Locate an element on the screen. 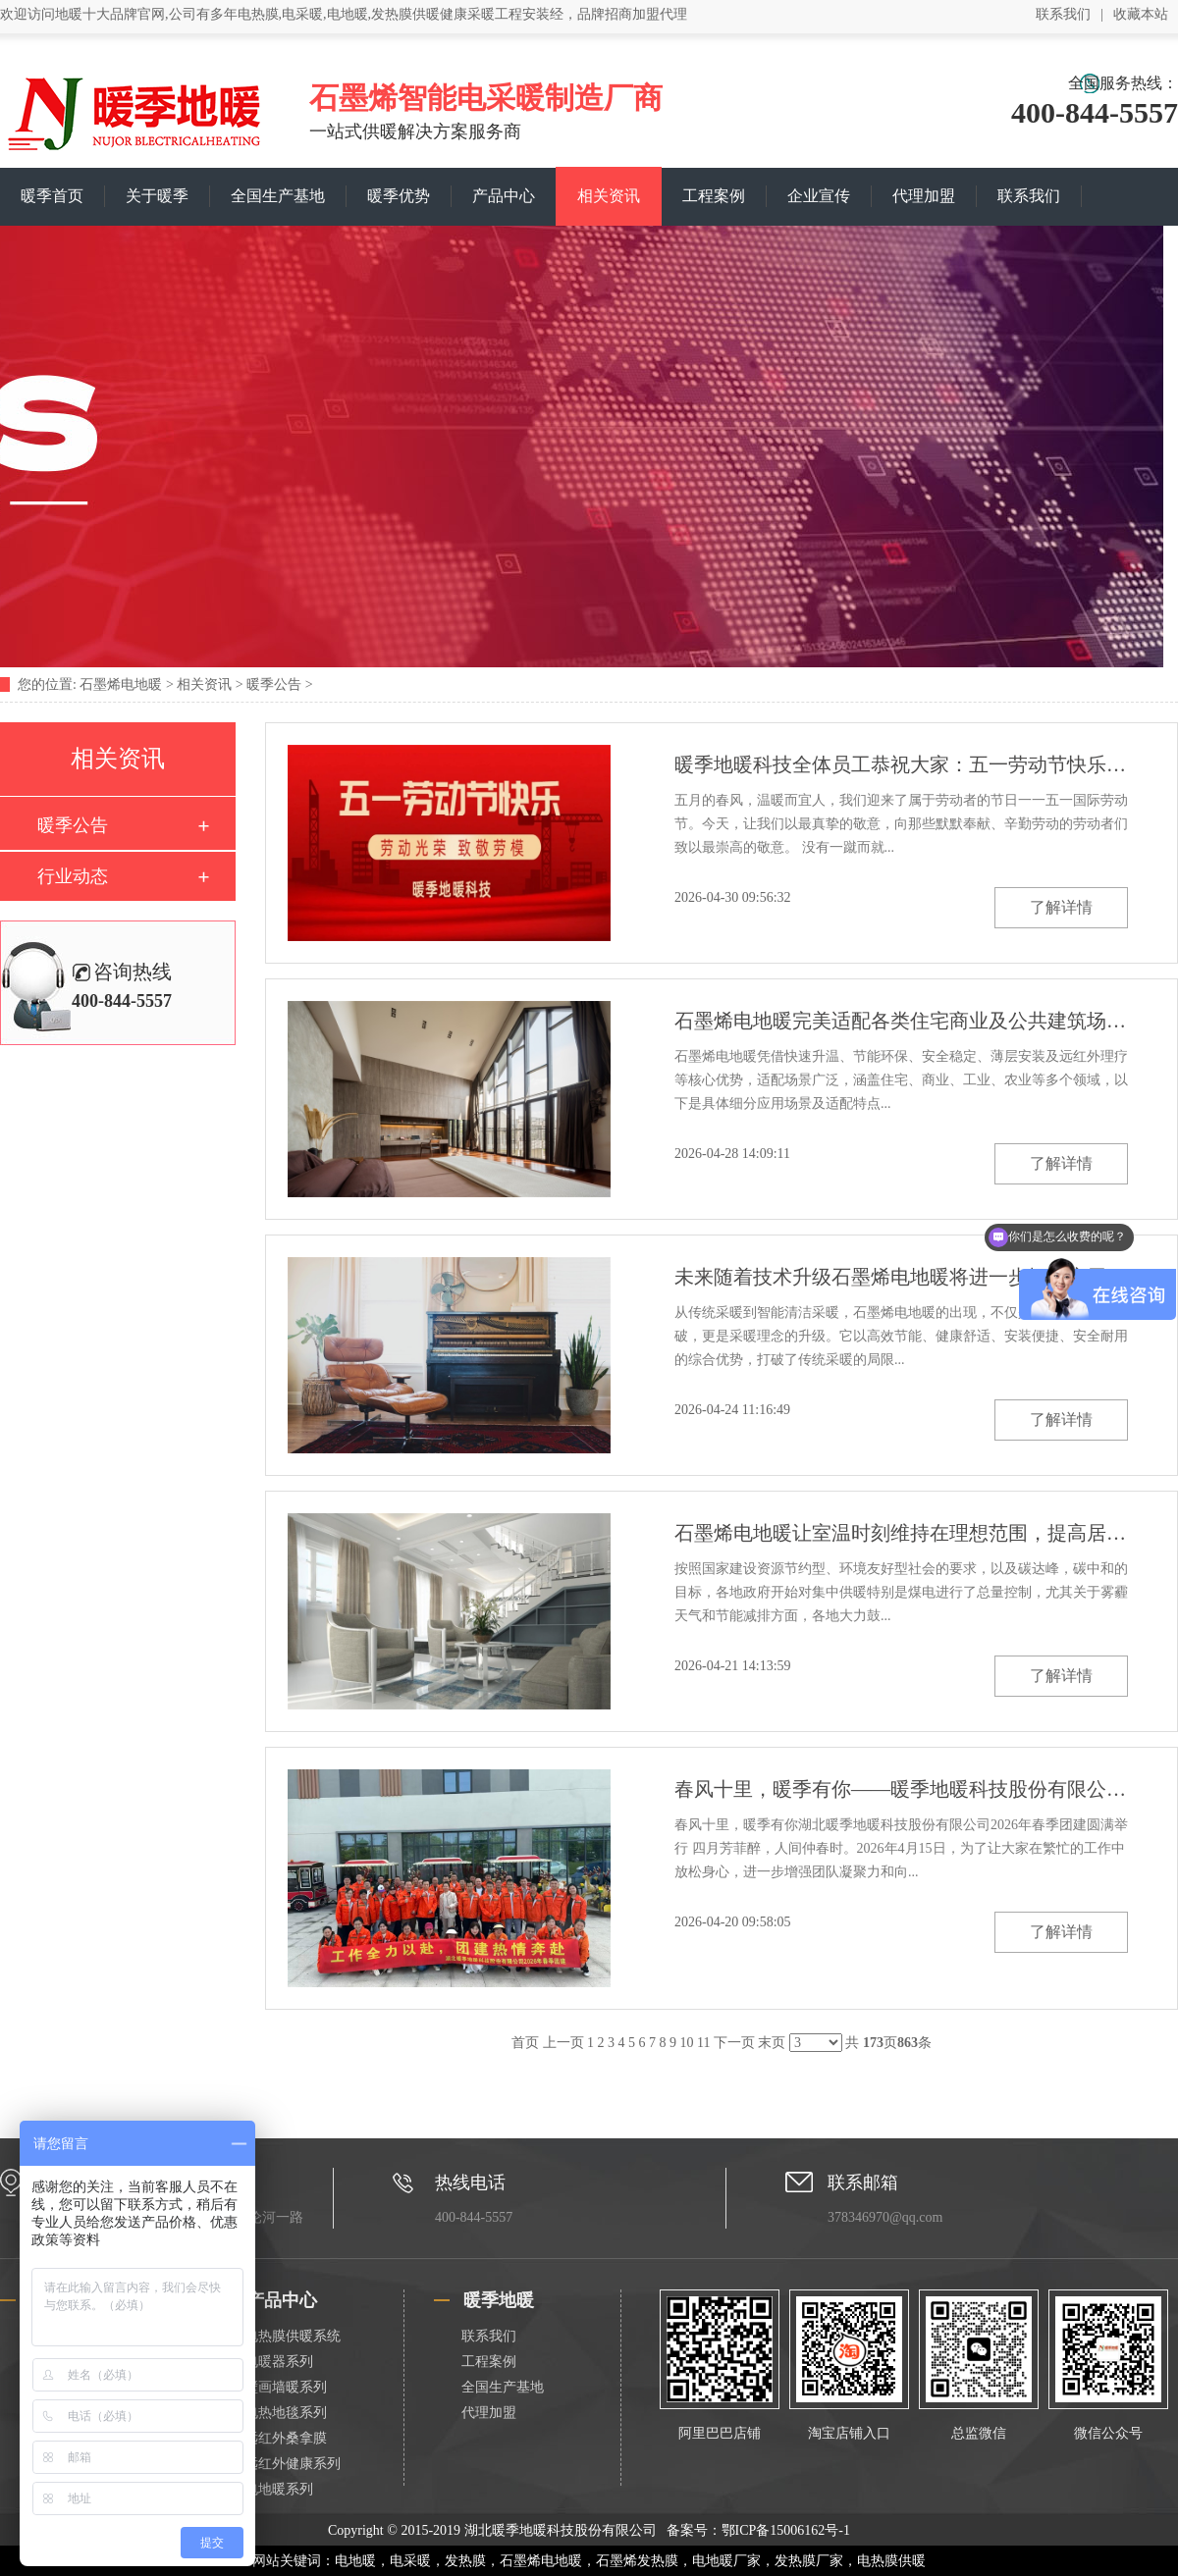 This screenshot has width=1178, height=2576. 石墨烯电地暖完美适配各类住宅商业及公共建筑场景需求解决传统采暖的痛点 is located at coordinates (901, 1020).